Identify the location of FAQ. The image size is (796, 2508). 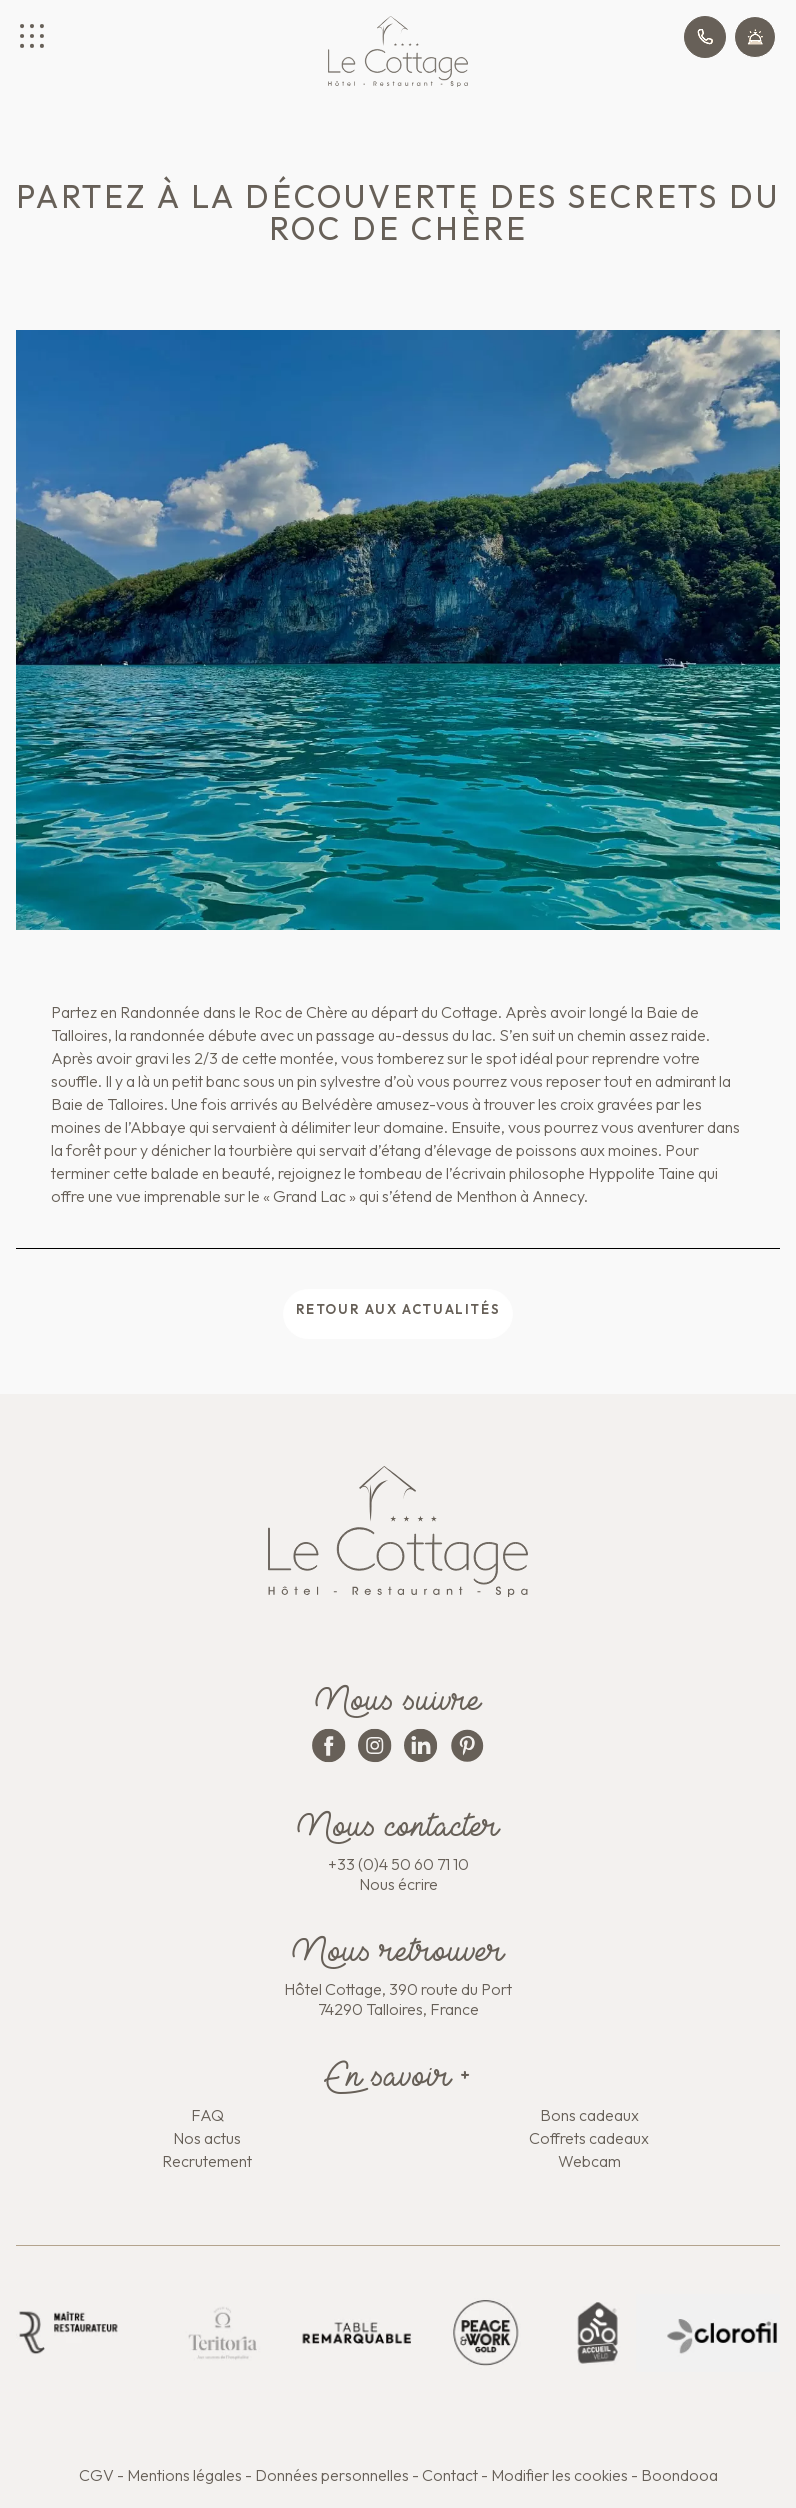
(207, 2115).